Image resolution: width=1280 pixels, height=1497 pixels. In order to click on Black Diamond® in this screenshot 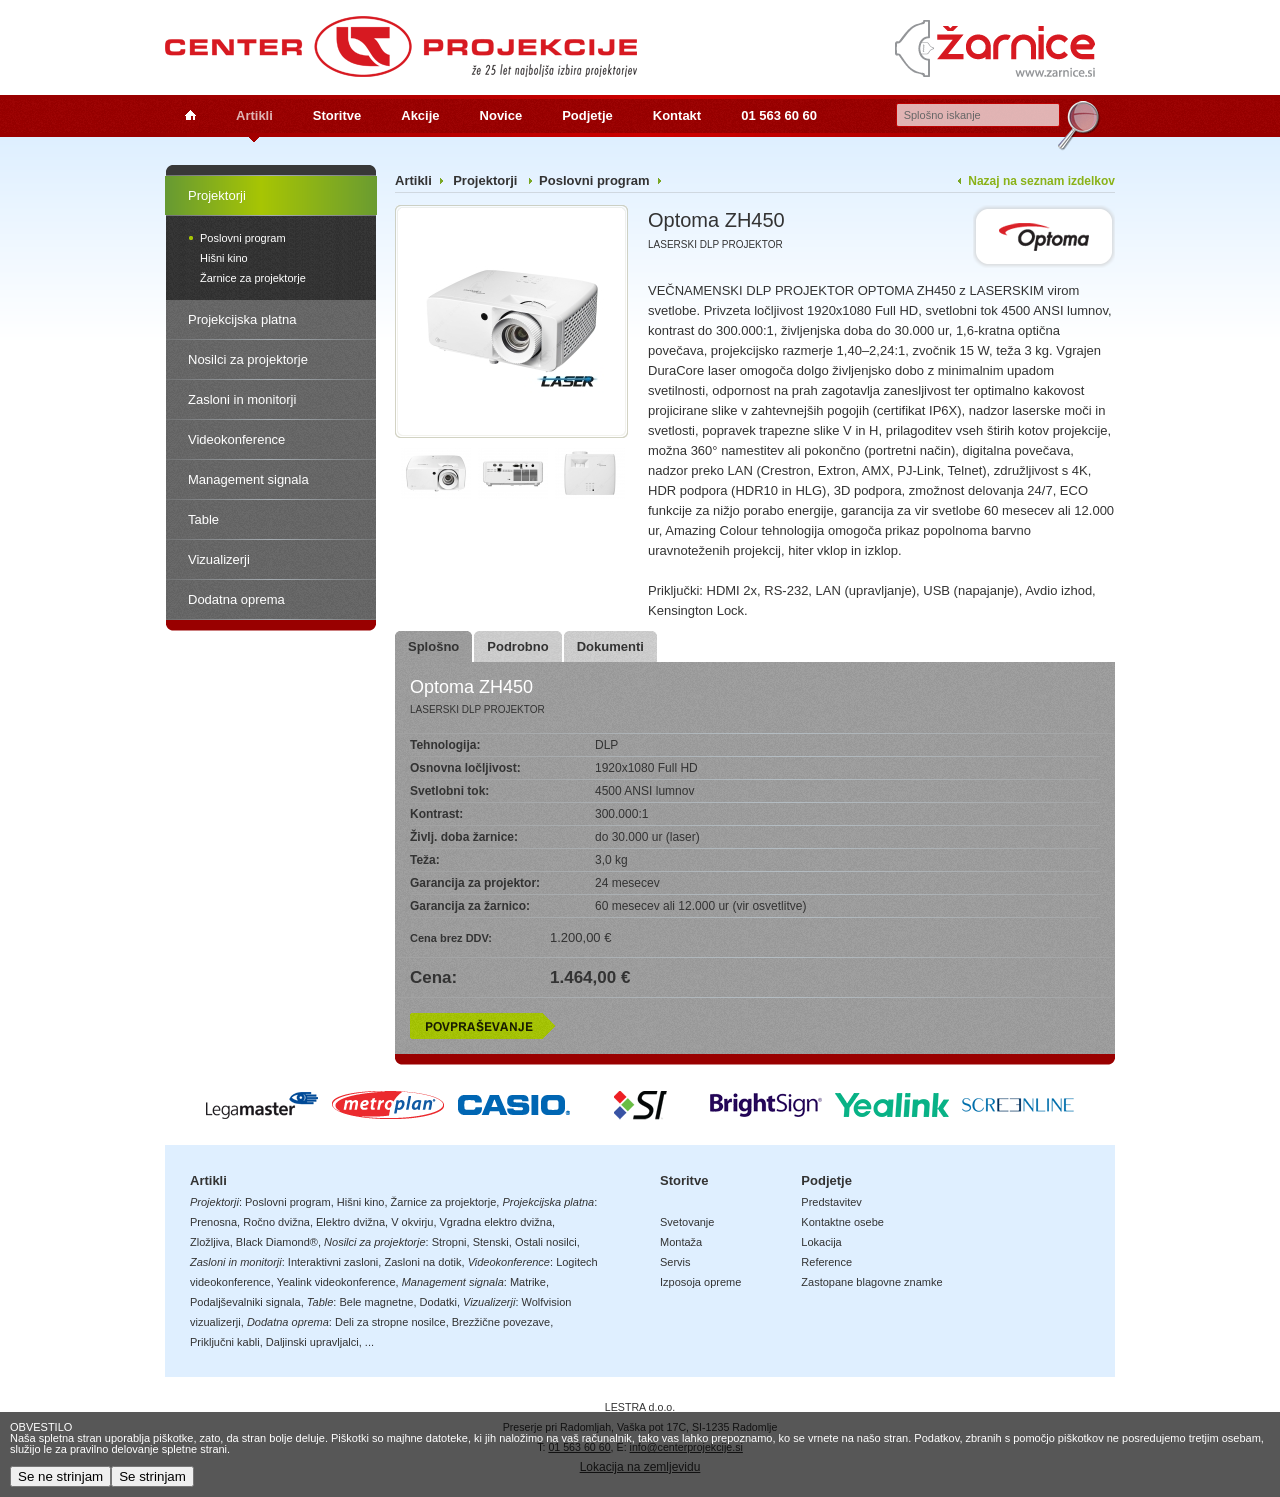, I will do `click(277, 1242)`.